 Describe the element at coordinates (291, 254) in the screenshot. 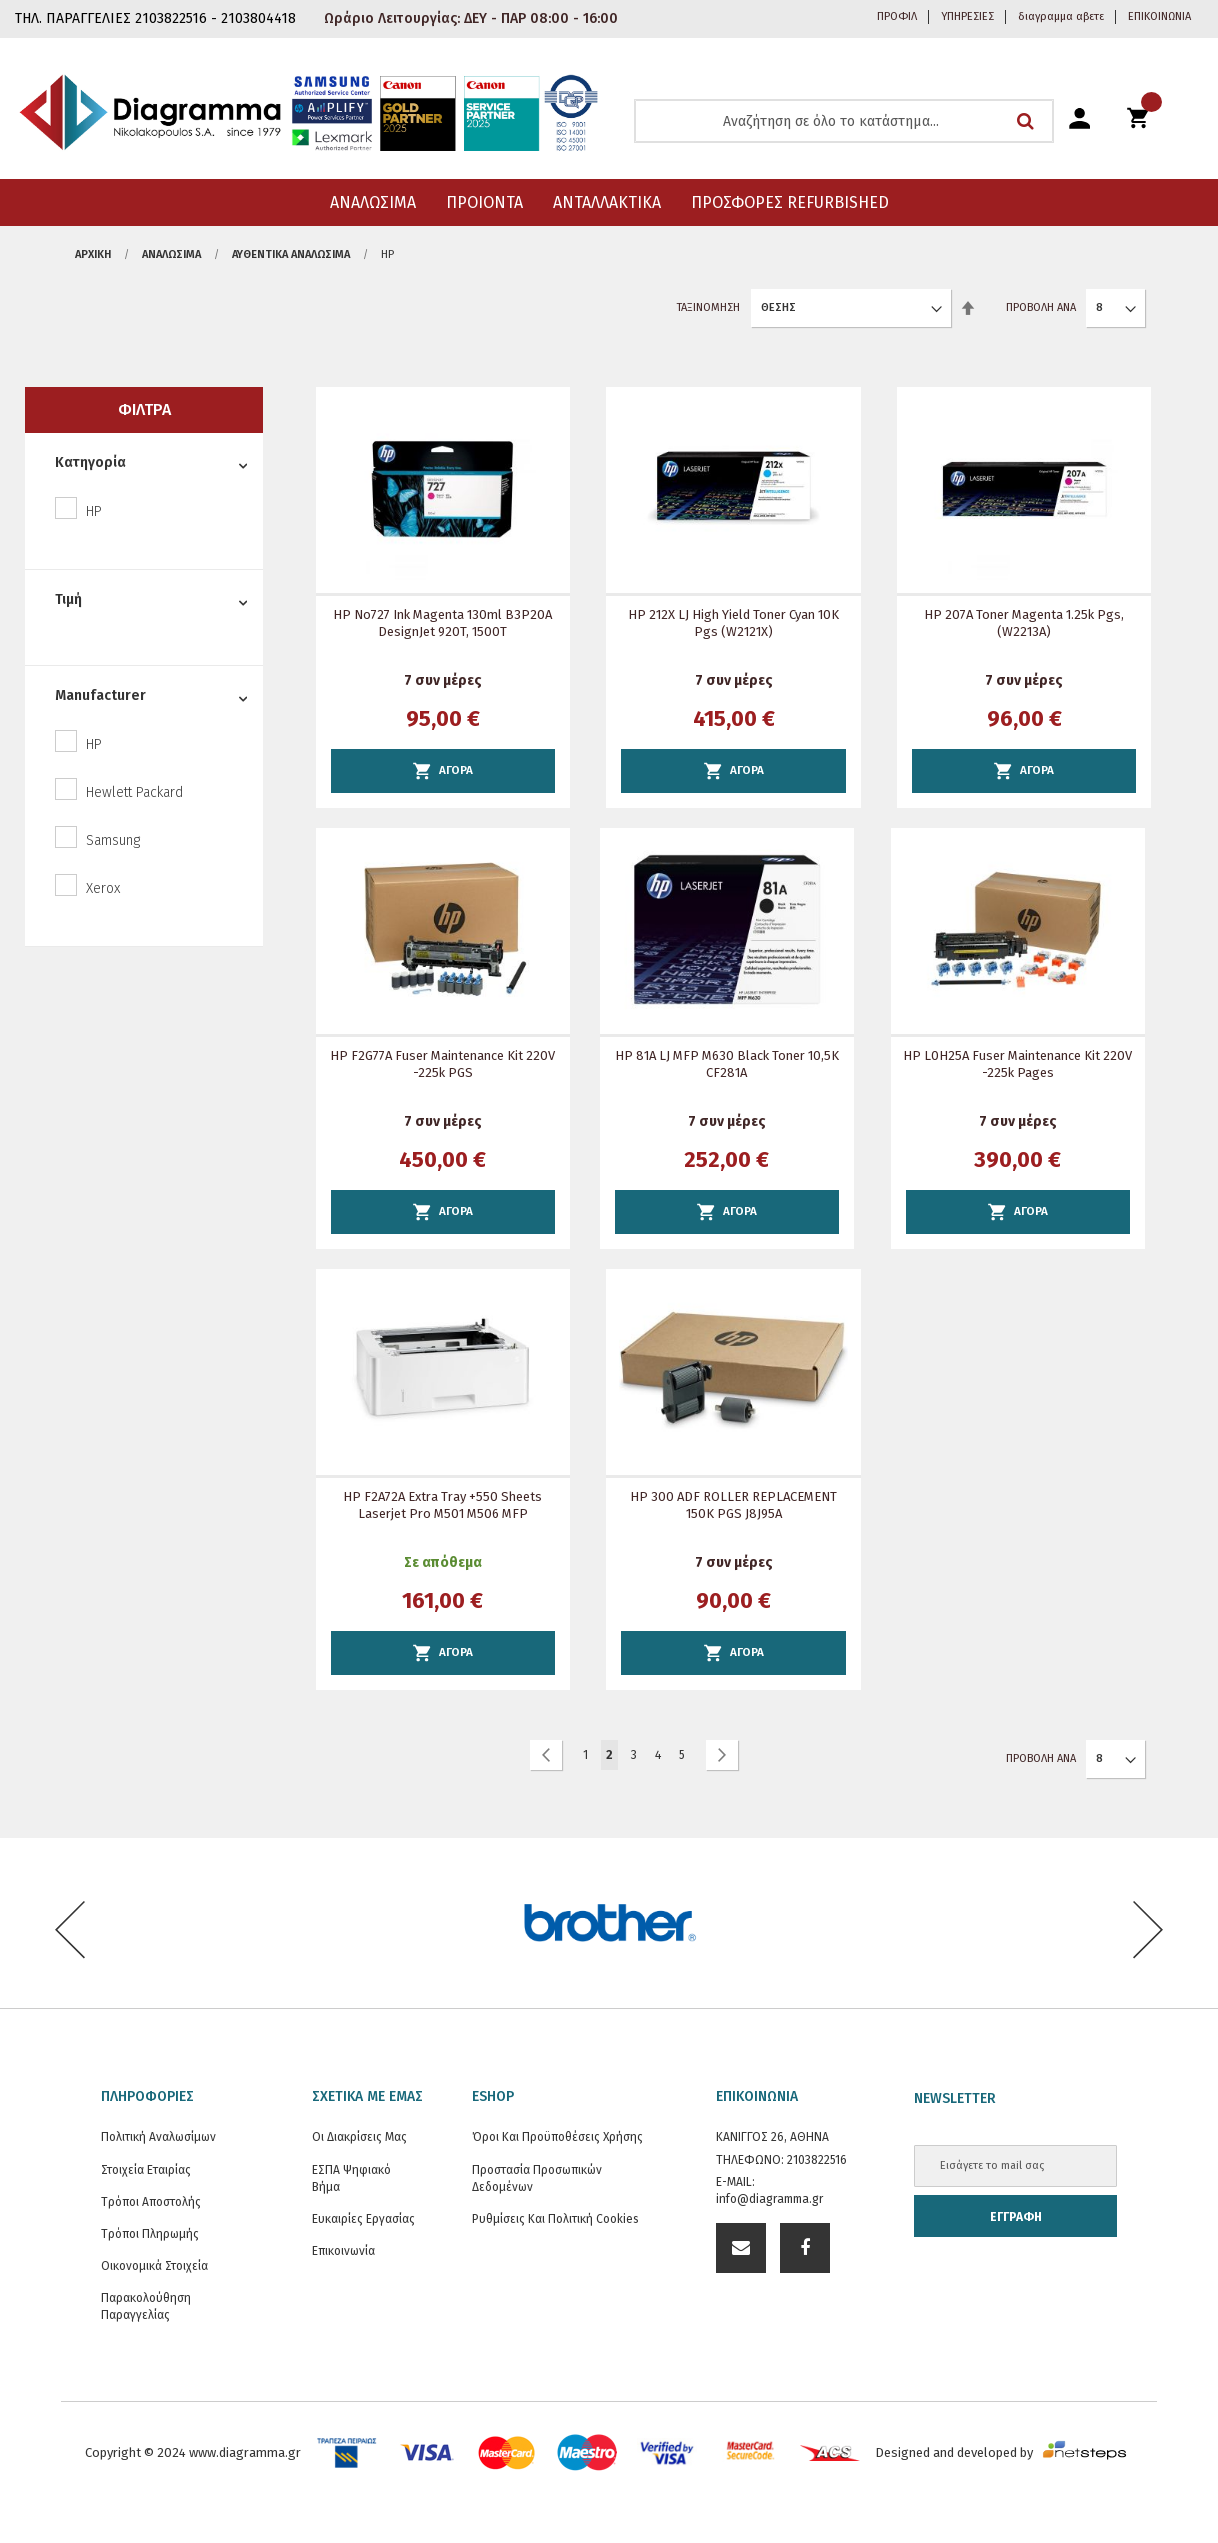

I see `Αυθεντικά αναλώσιμα` at that location.